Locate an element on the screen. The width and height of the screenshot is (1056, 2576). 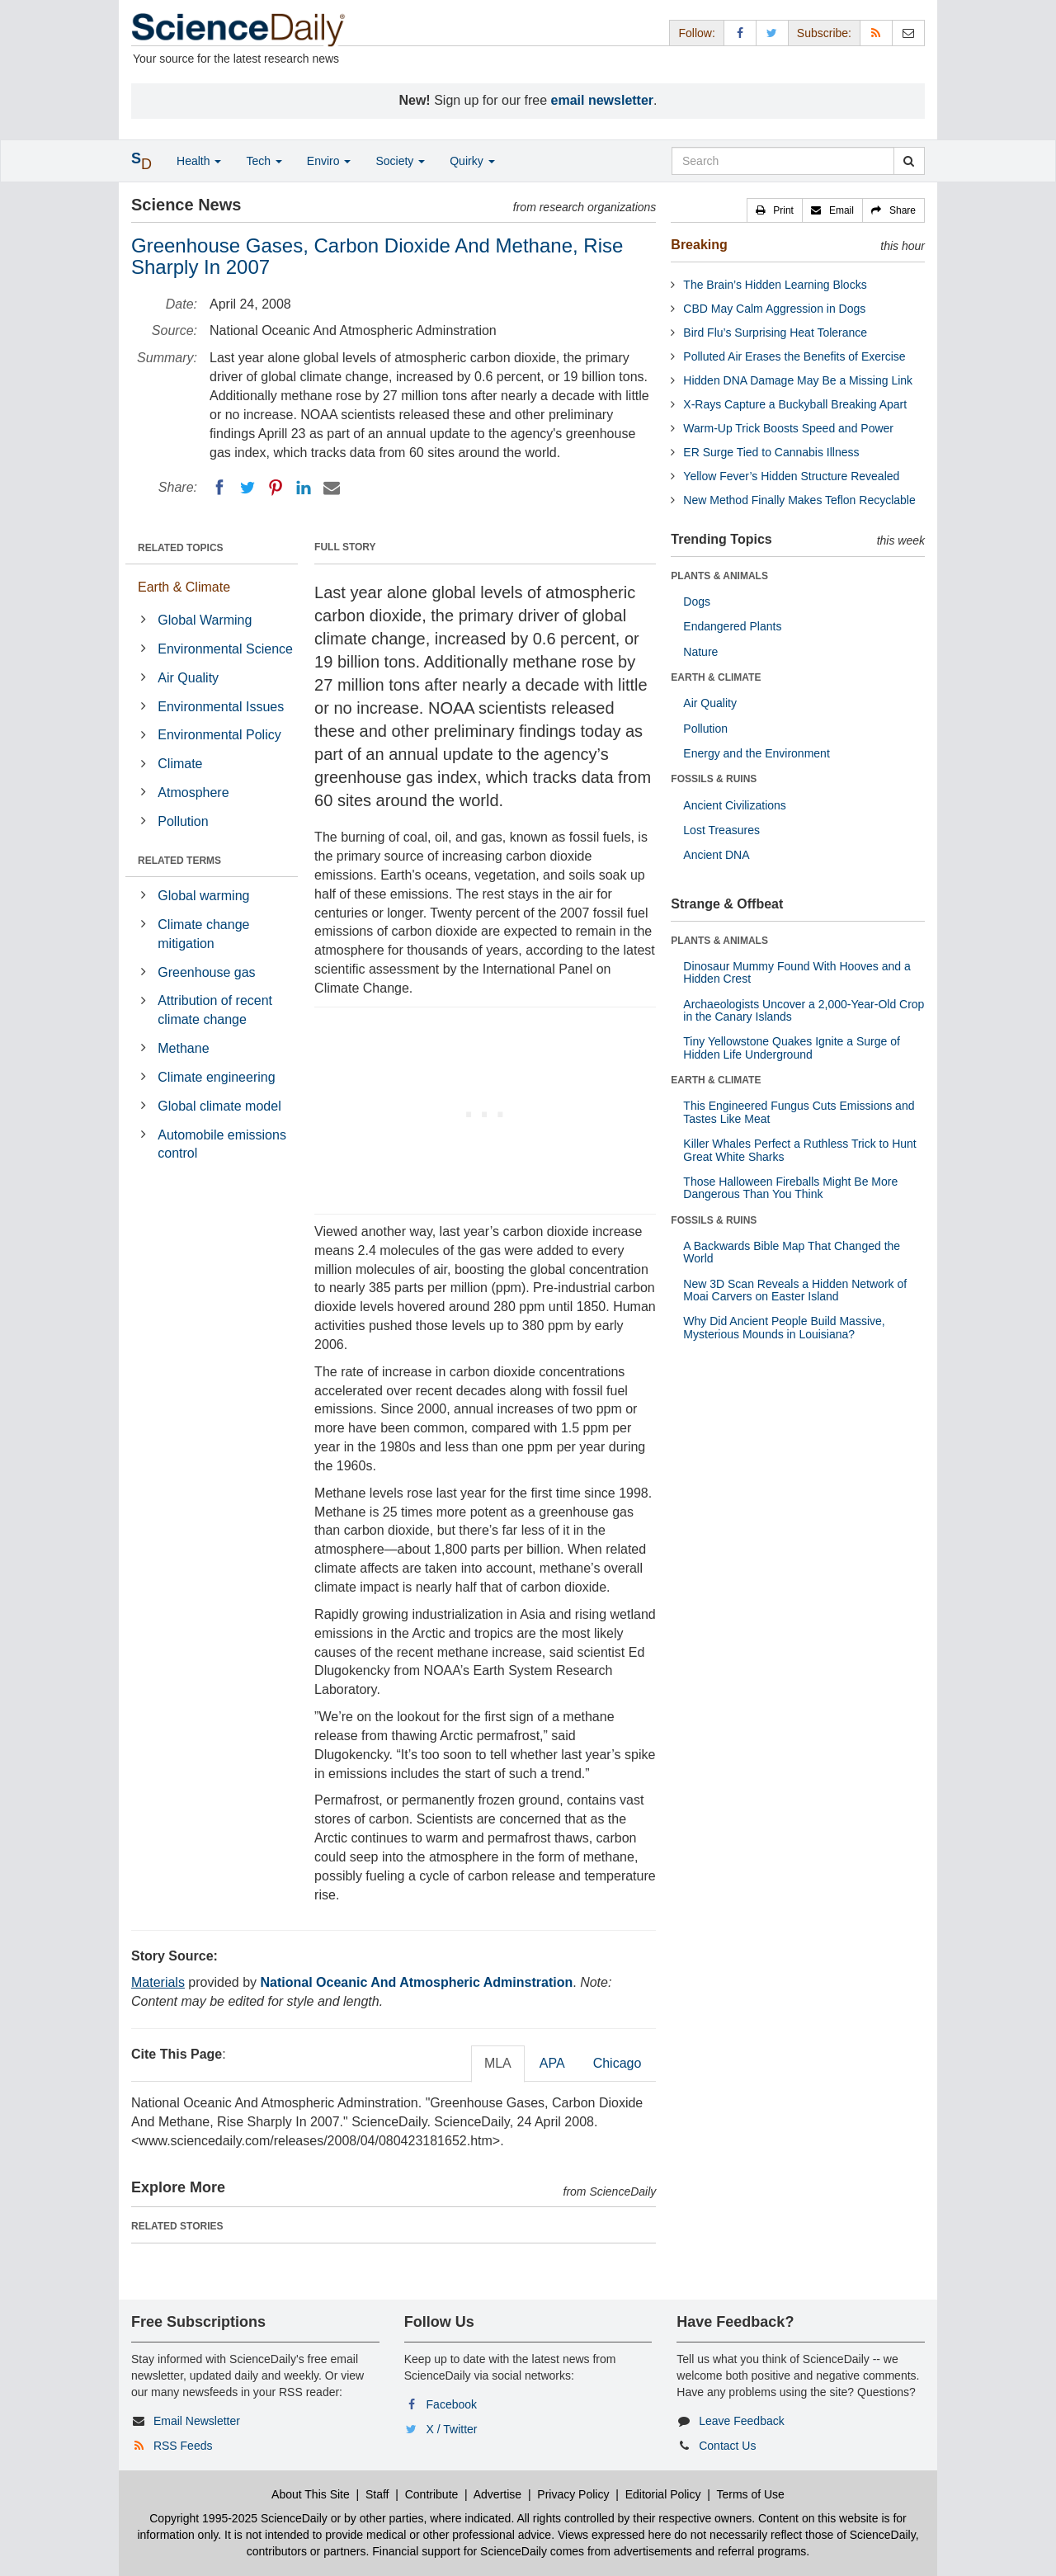
ER Surge Tied to Cannabis Illness is located at coordinates (771, 452).